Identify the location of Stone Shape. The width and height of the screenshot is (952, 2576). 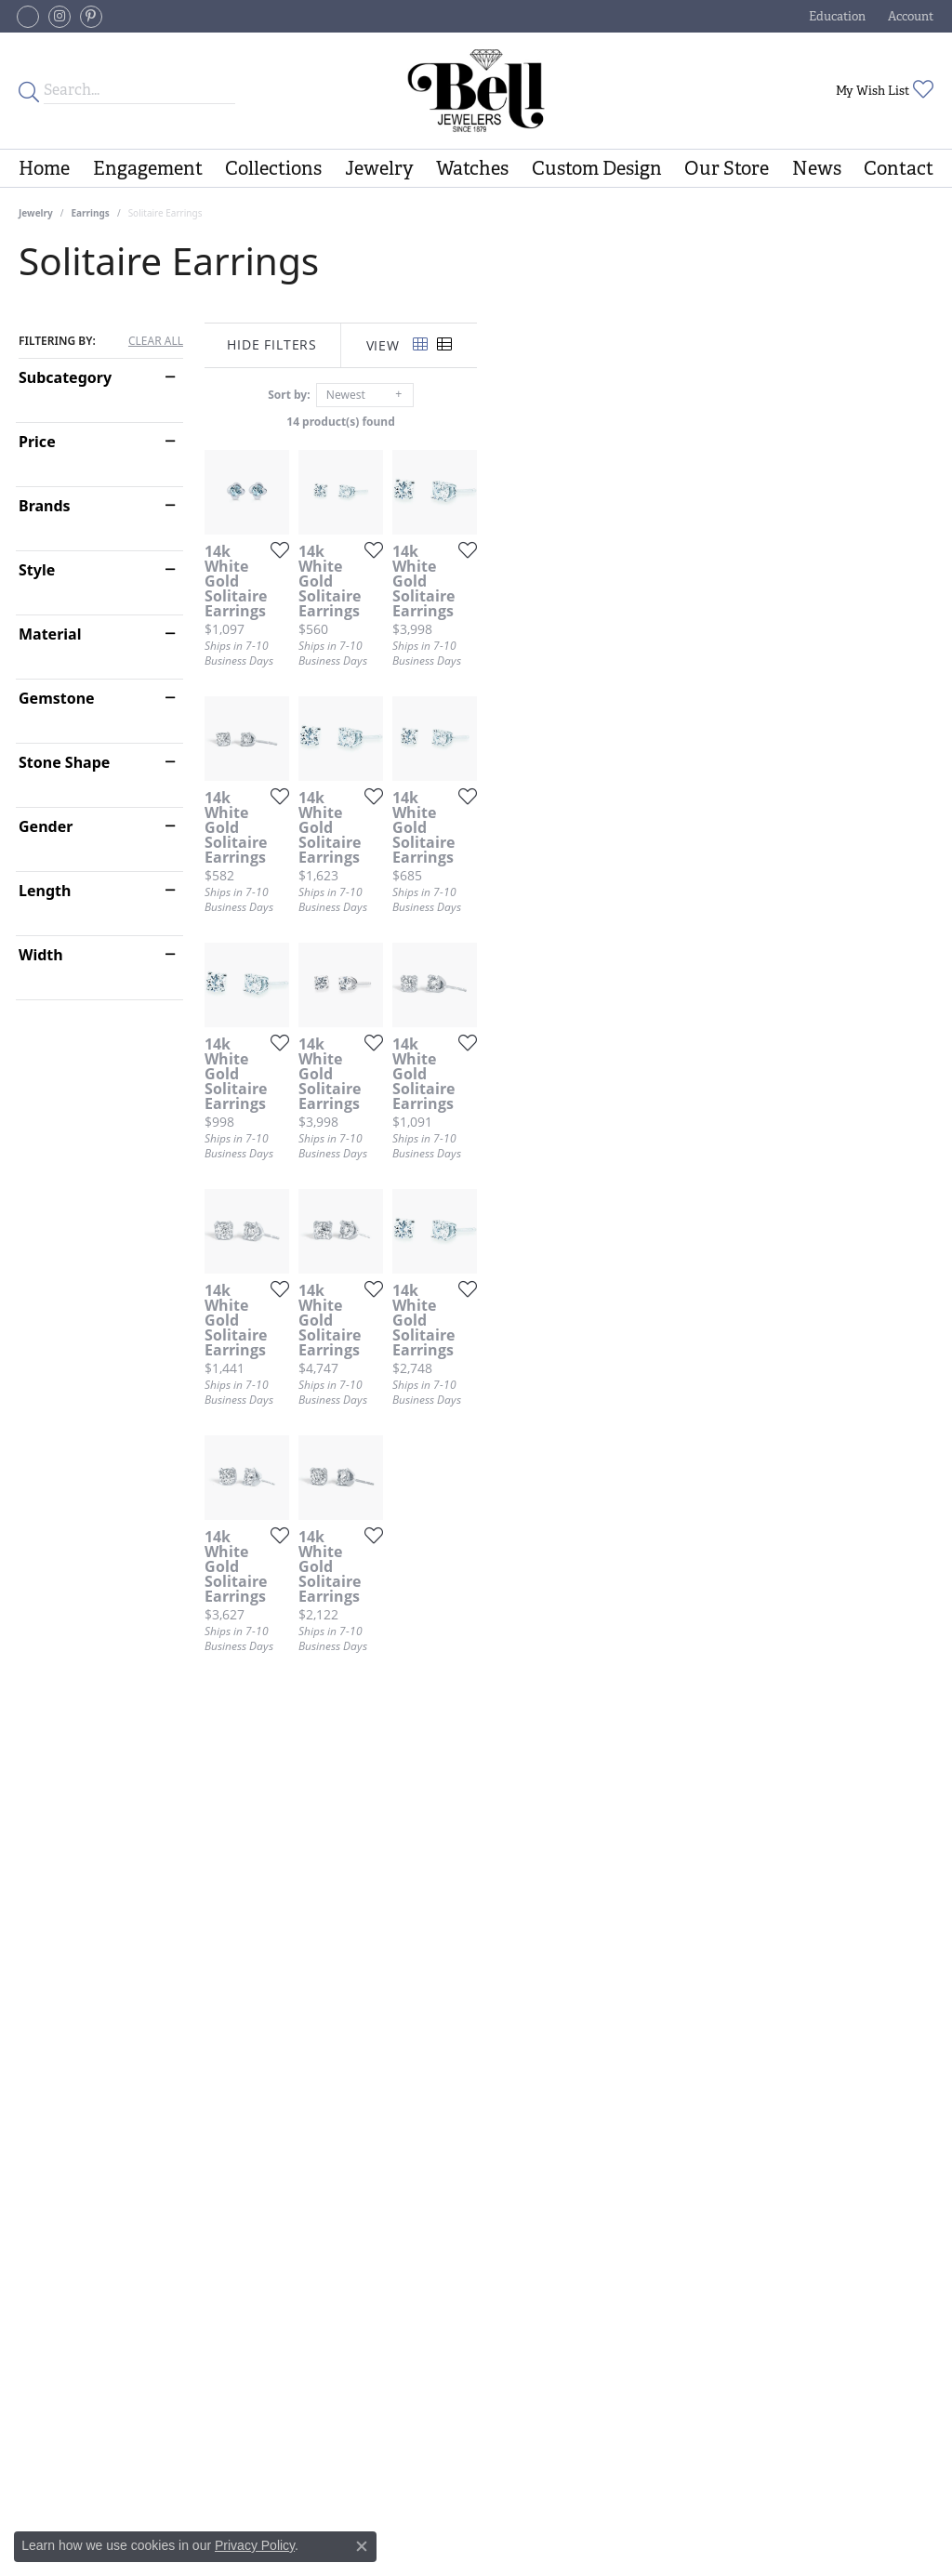
(64, 762).